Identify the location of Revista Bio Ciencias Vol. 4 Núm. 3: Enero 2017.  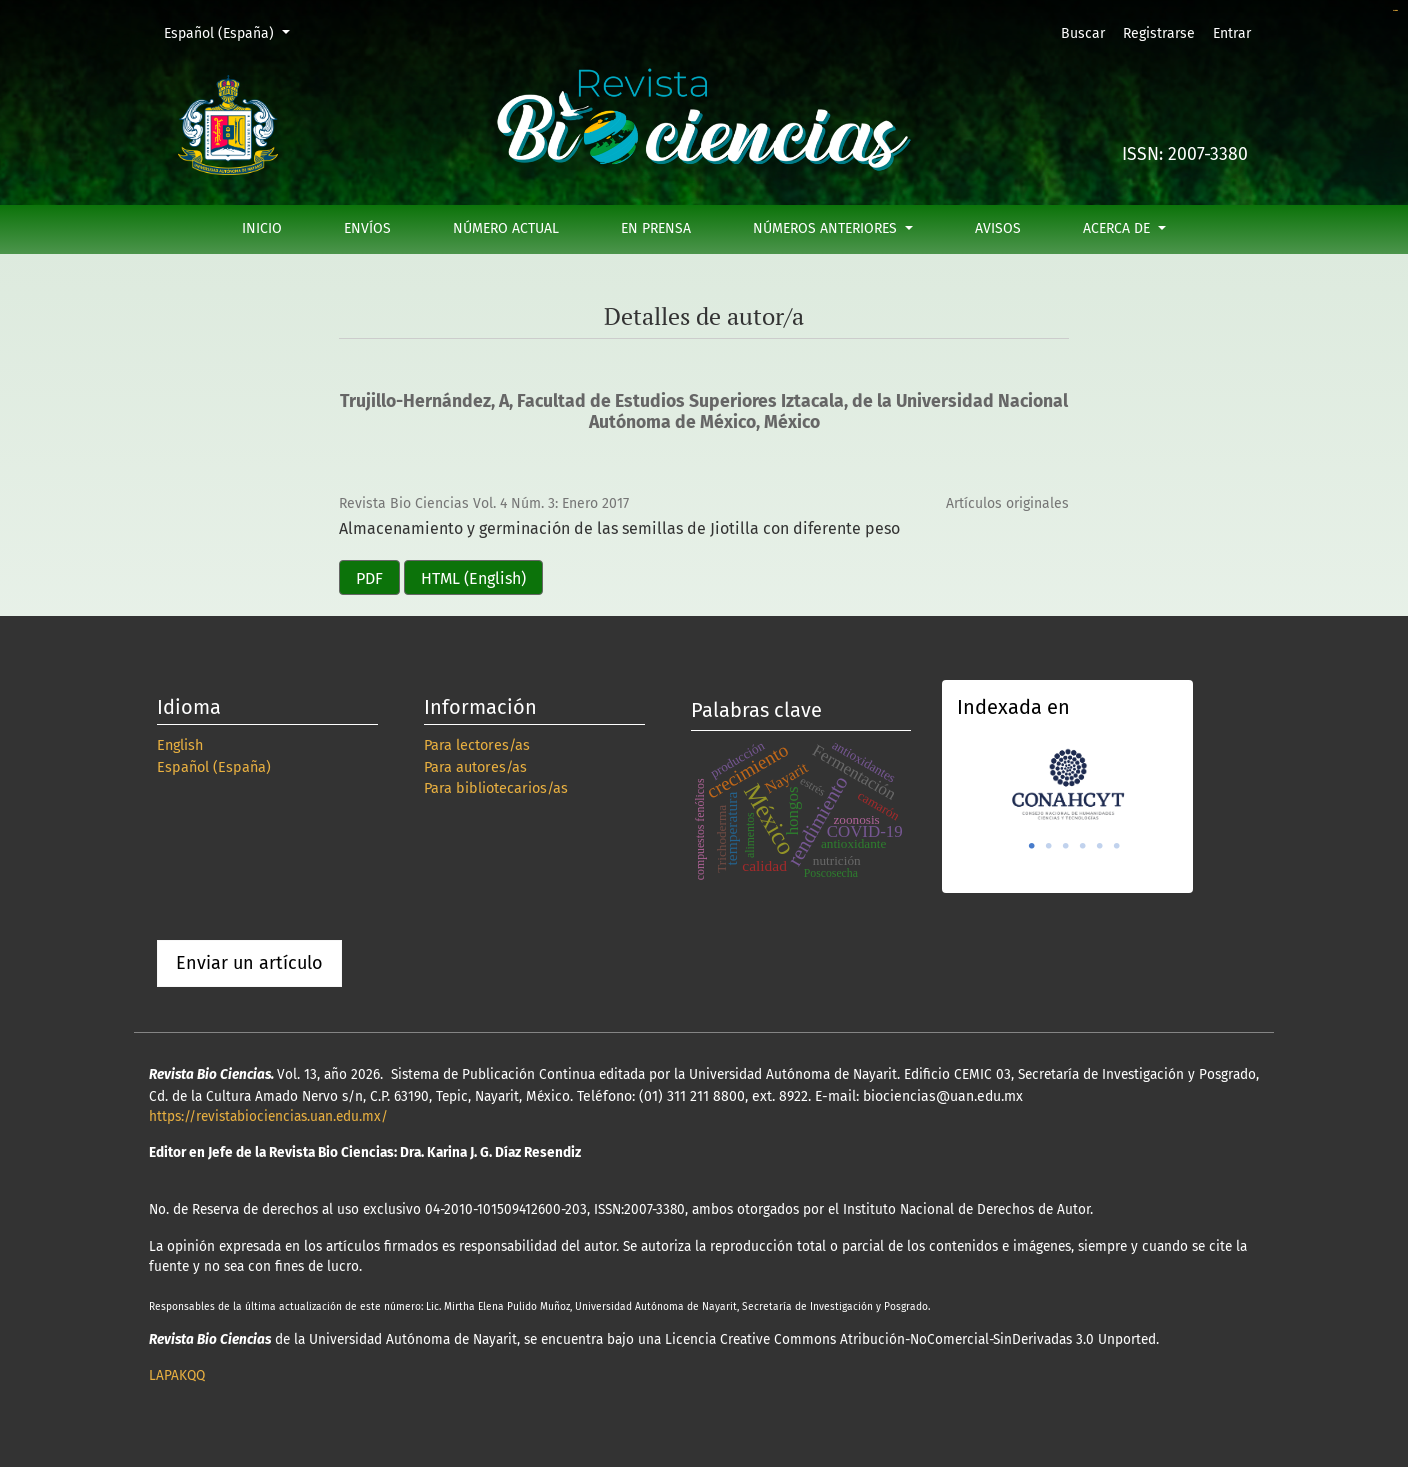
(484, 503).